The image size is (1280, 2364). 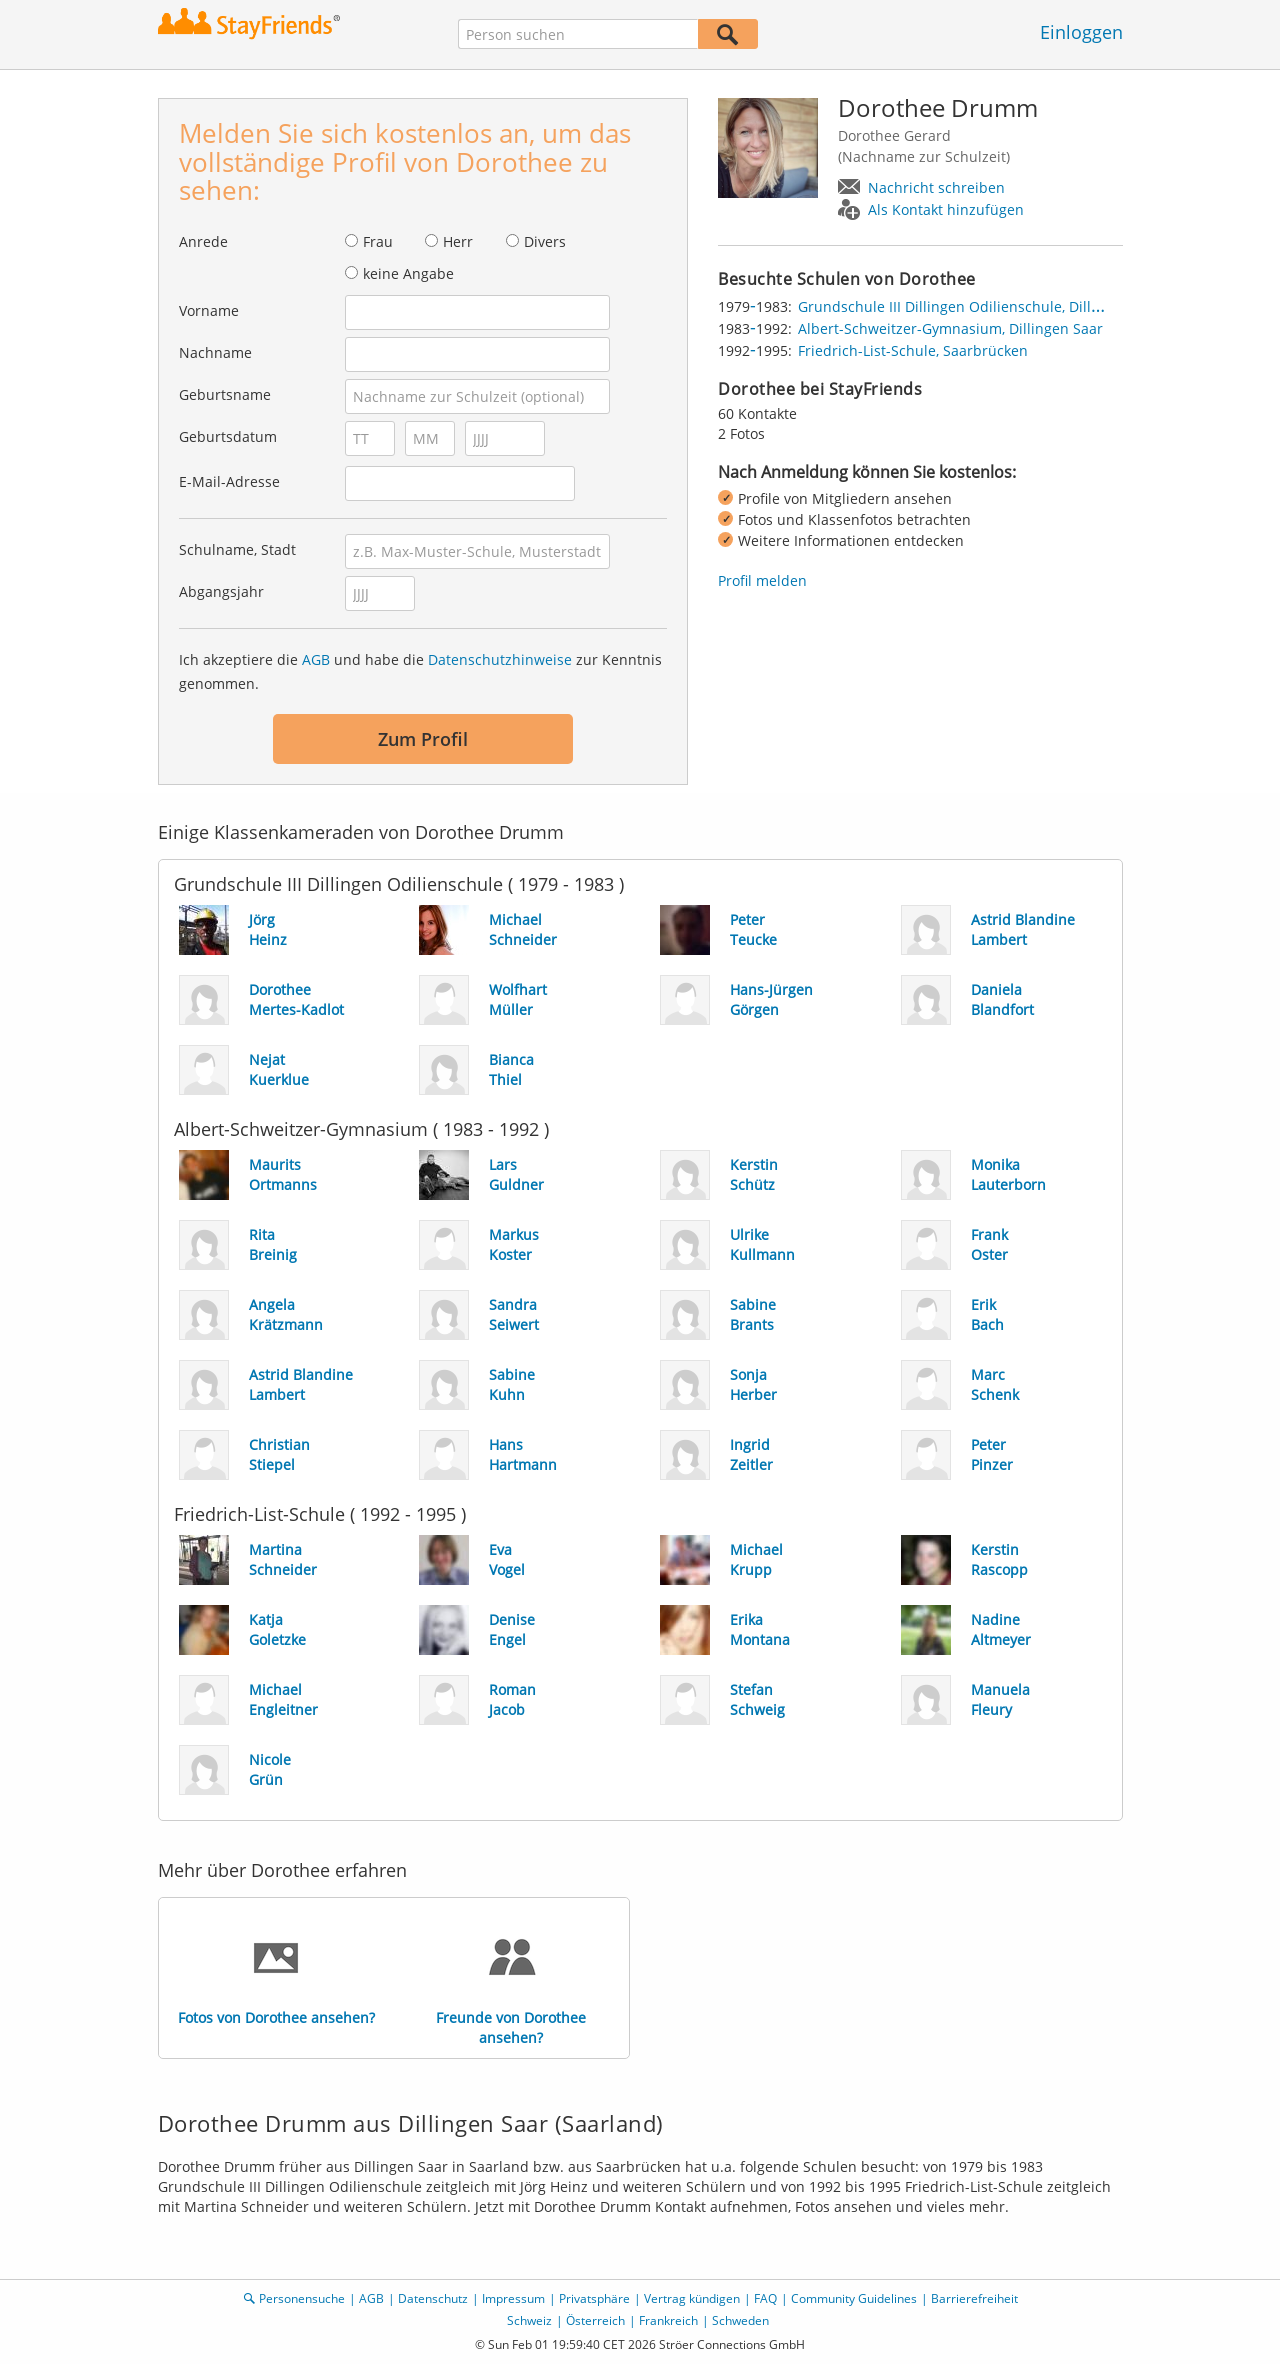 I want to click on Abgangsjahr, so click(x=221, y=591).